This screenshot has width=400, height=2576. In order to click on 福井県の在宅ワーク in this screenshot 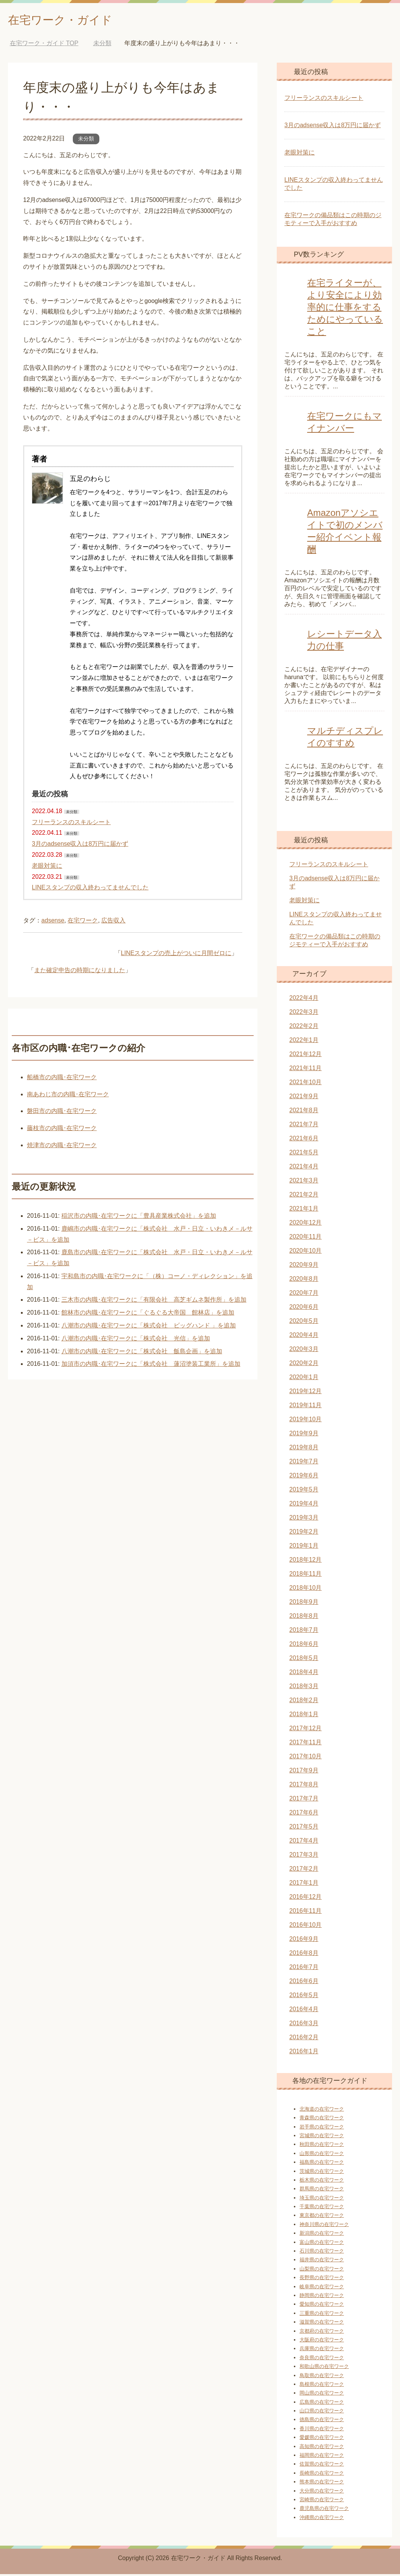, I will do `click(322, 2261)`.